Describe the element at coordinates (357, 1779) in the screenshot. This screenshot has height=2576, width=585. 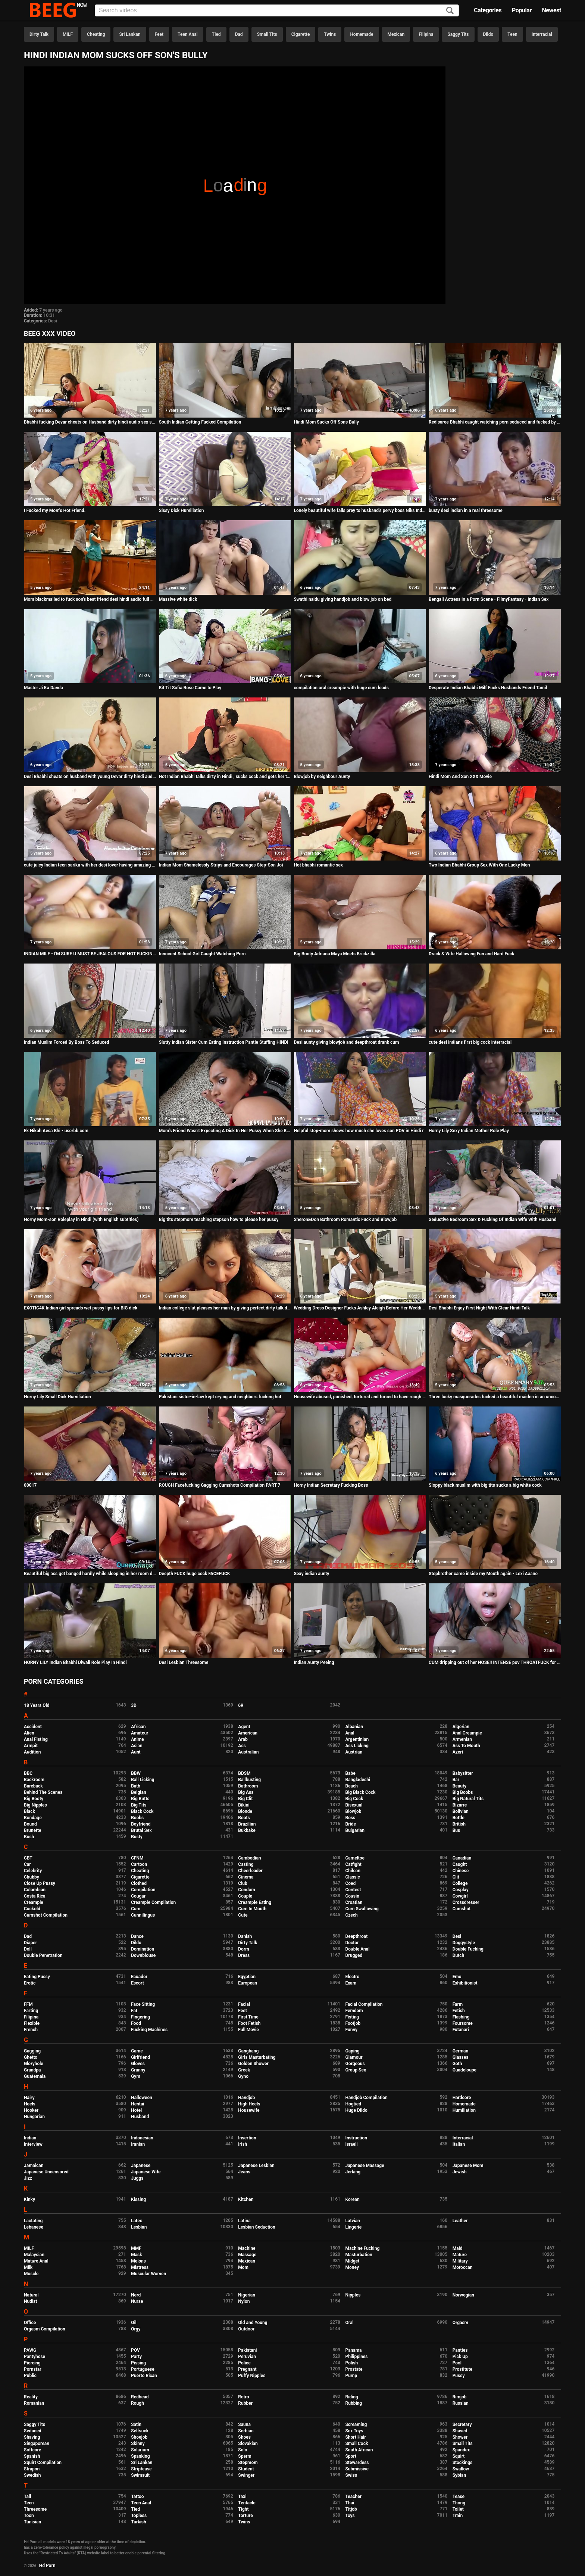
I see `Bangladeshi` at that location.